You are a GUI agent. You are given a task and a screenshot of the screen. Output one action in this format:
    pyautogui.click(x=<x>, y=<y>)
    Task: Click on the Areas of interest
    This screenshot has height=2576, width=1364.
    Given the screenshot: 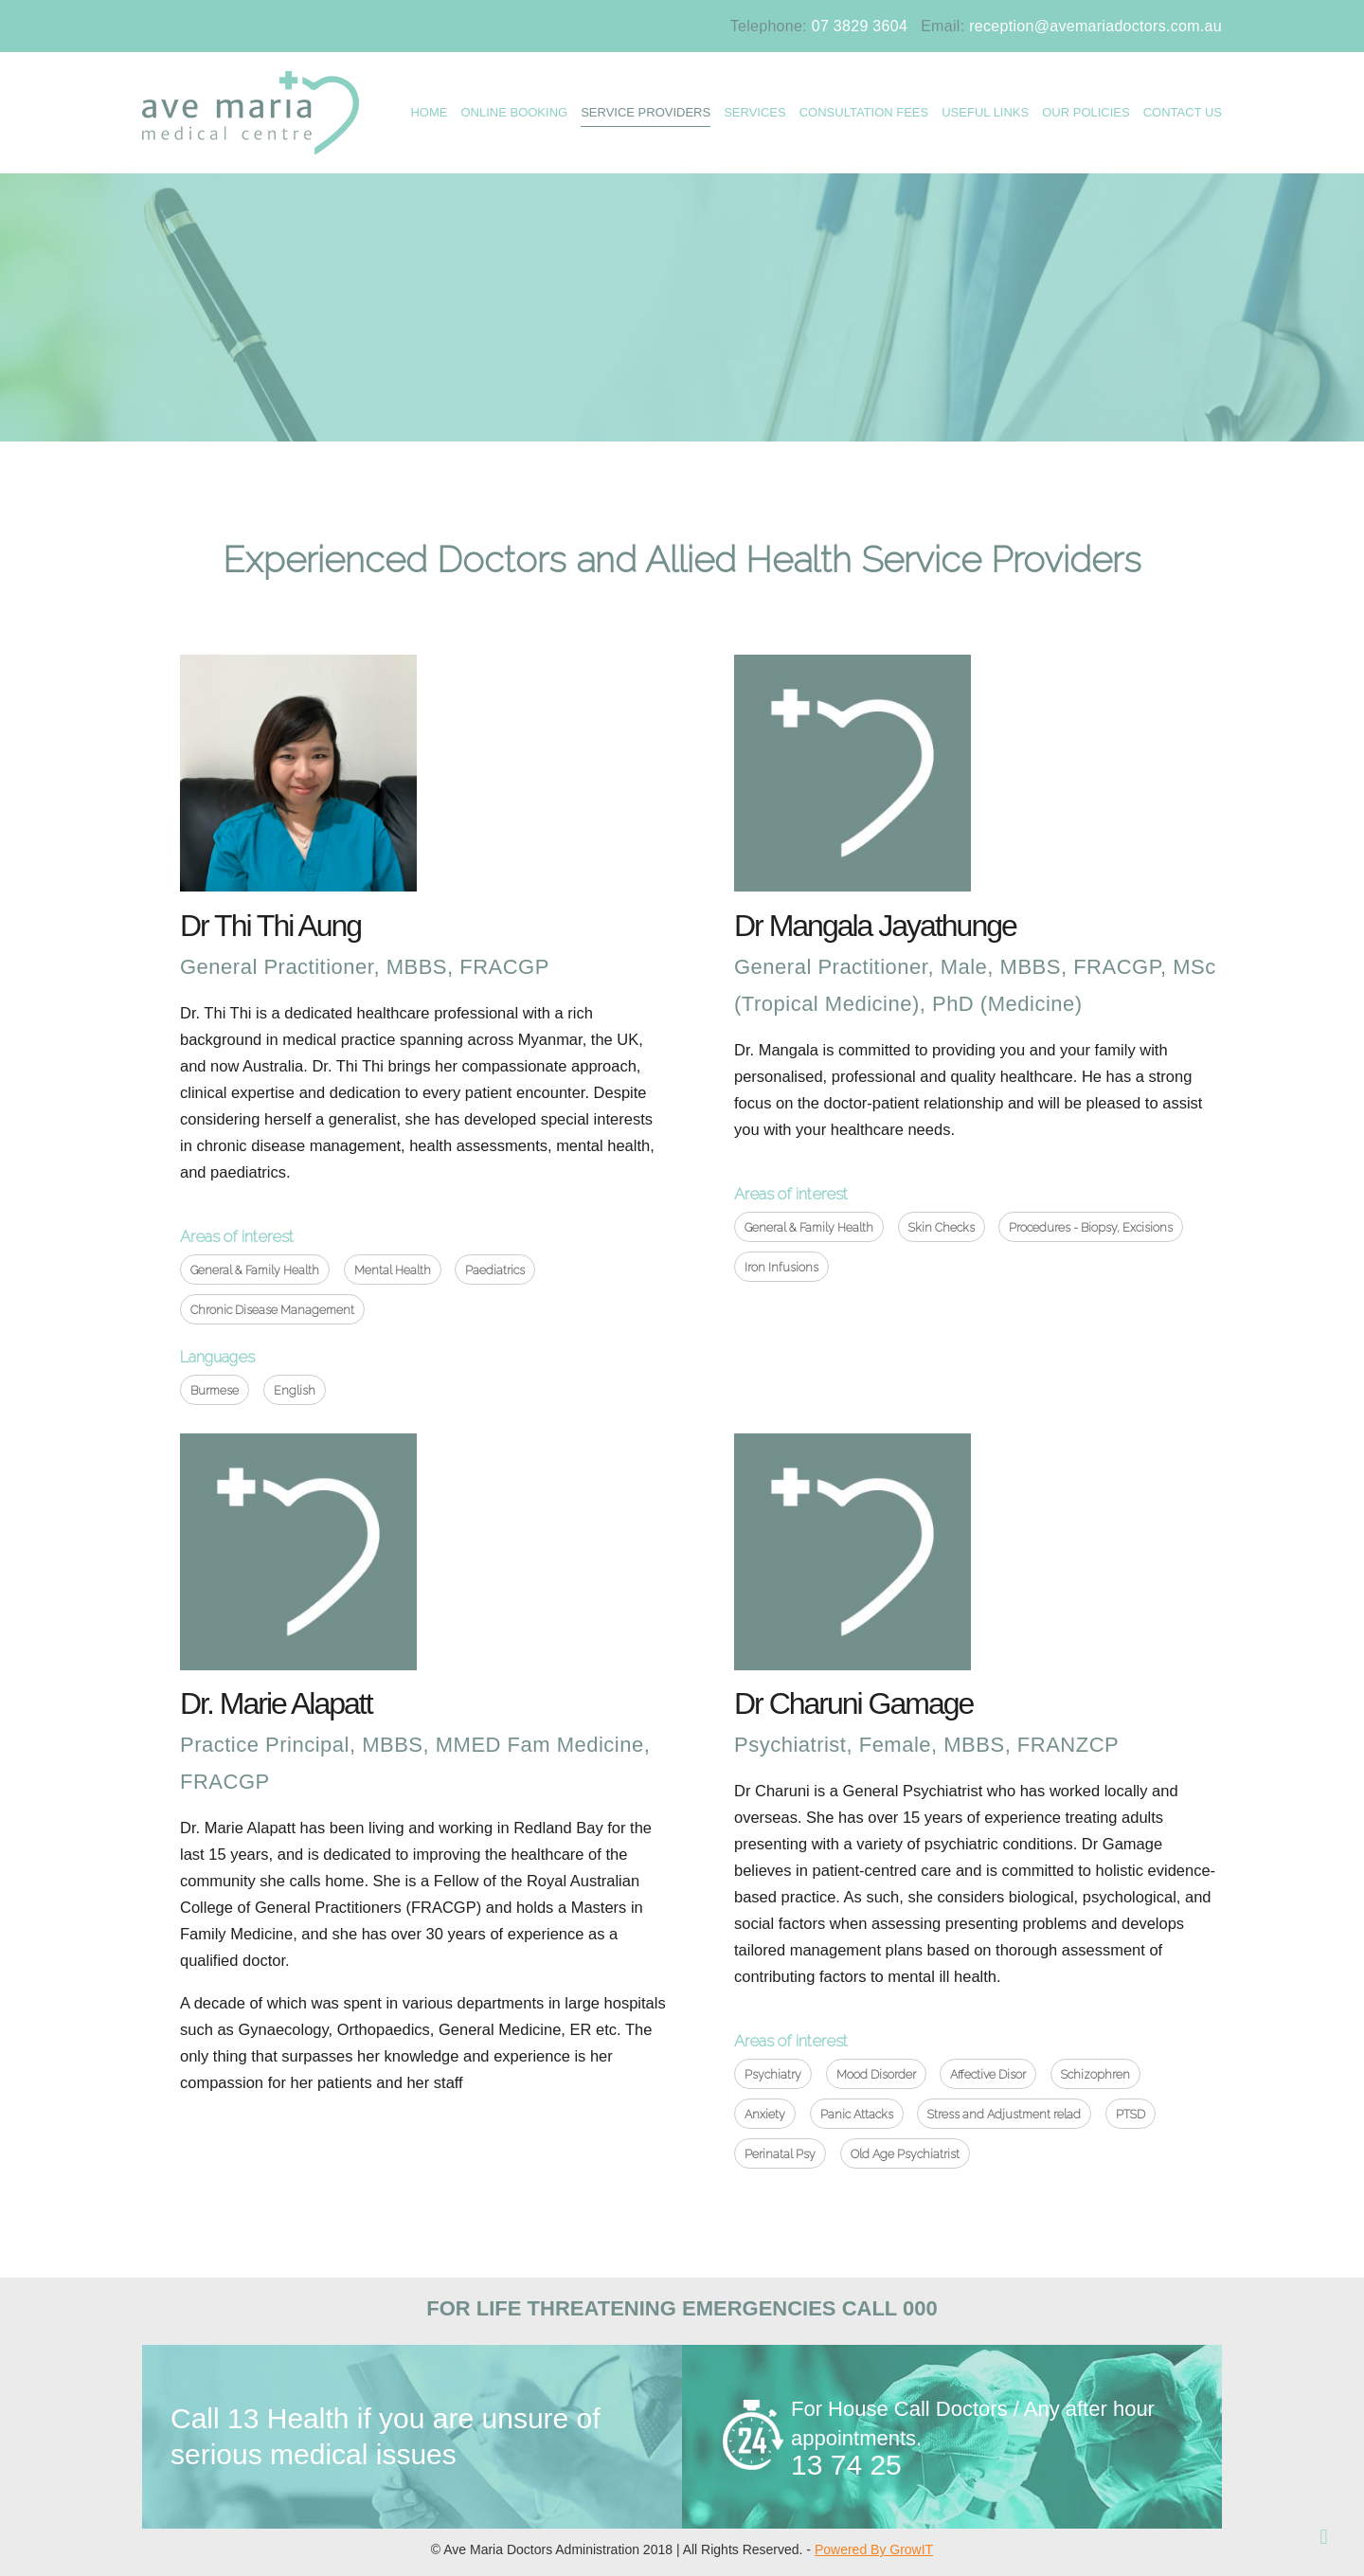 What is the action you would take?
    pyautogui.click(x=237, y=1236)
    